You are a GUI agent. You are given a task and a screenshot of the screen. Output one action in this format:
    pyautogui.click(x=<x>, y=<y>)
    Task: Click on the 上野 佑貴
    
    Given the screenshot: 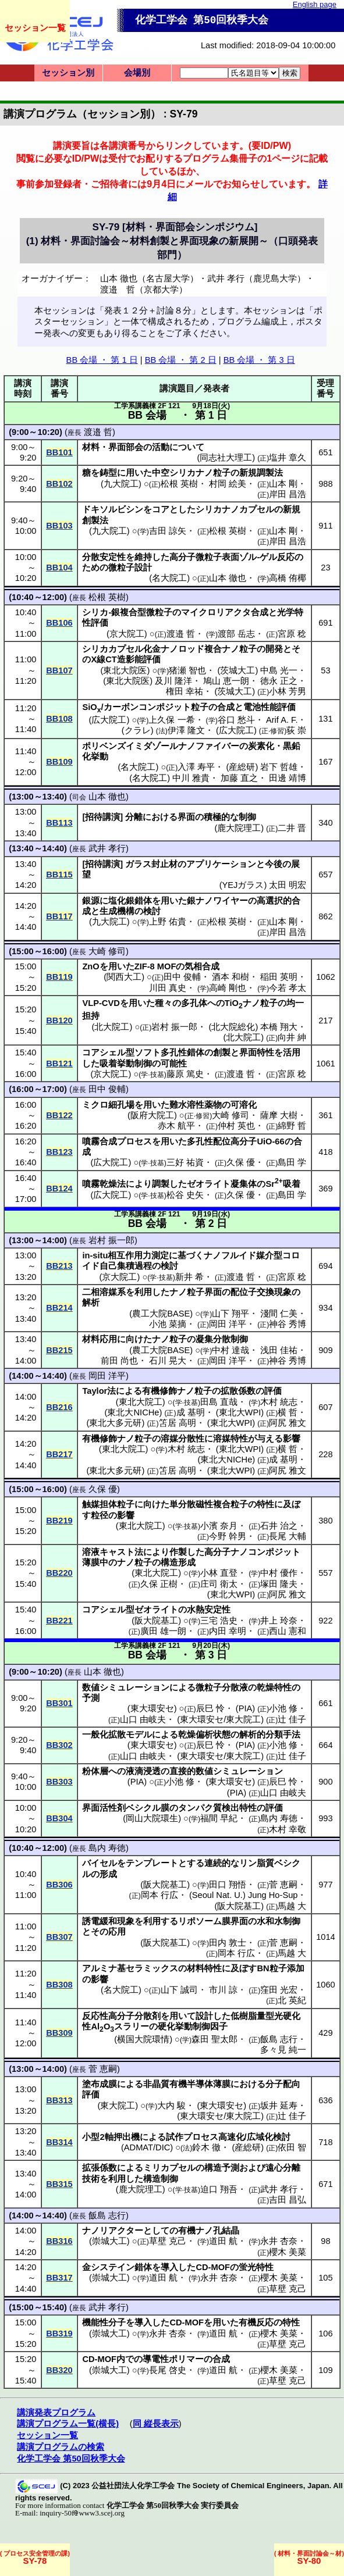 What is the action you would take?
    pyautogui.click(x=167, y=921)
    